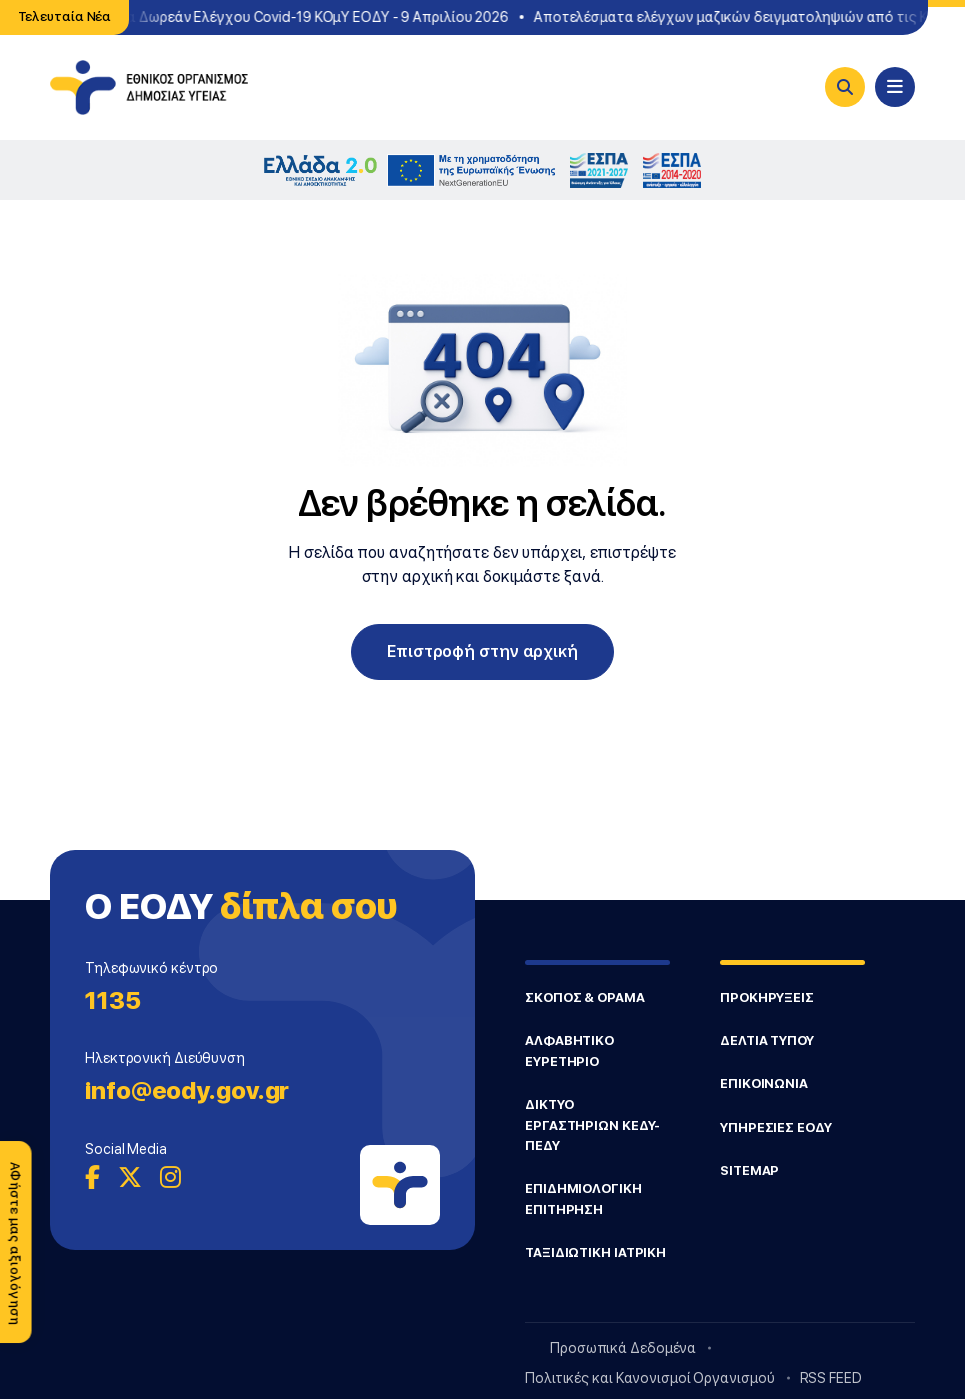 The height and width of the screenshot is (1399, 965). I want to click on Πολιτικές και Κανονισμοί Οργανισμού, so click(650, 1378).